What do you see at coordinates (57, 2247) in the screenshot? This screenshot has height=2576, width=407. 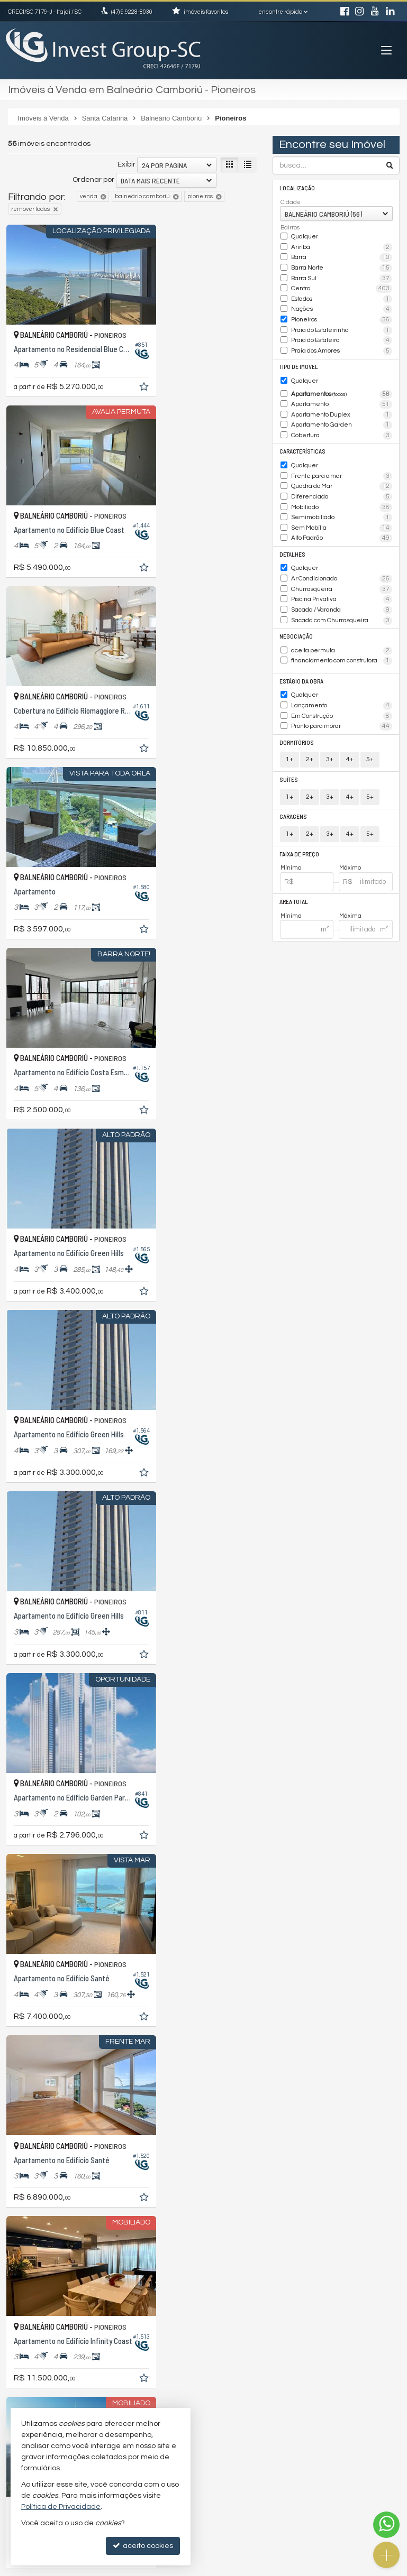 I see `[avaliar com 5 estrelas]` at bounding box center [57, 2247].